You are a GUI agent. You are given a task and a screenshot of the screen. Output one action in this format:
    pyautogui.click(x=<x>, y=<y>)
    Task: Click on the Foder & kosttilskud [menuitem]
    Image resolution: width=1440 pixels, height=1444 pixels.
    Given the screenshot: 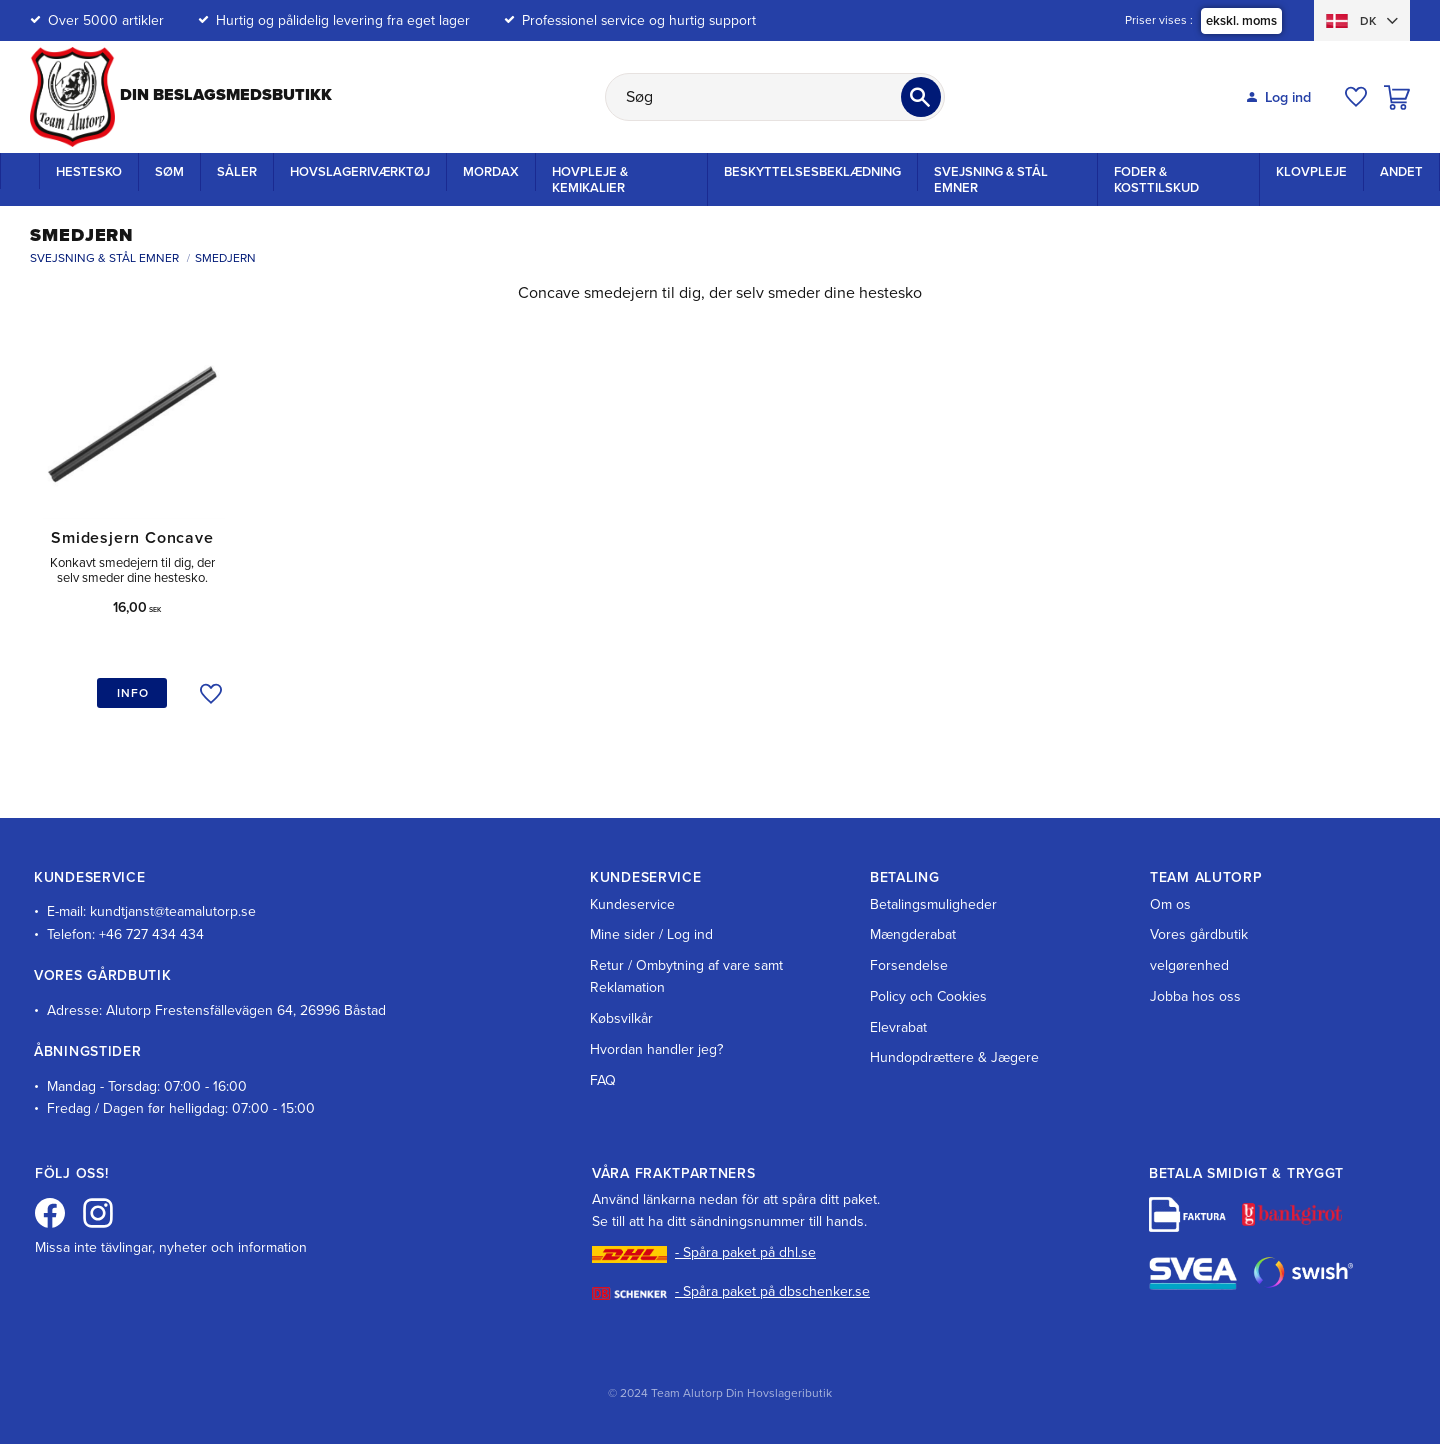 What is the action you would take?
    pyautogui.click(x=1156, y=180)
    